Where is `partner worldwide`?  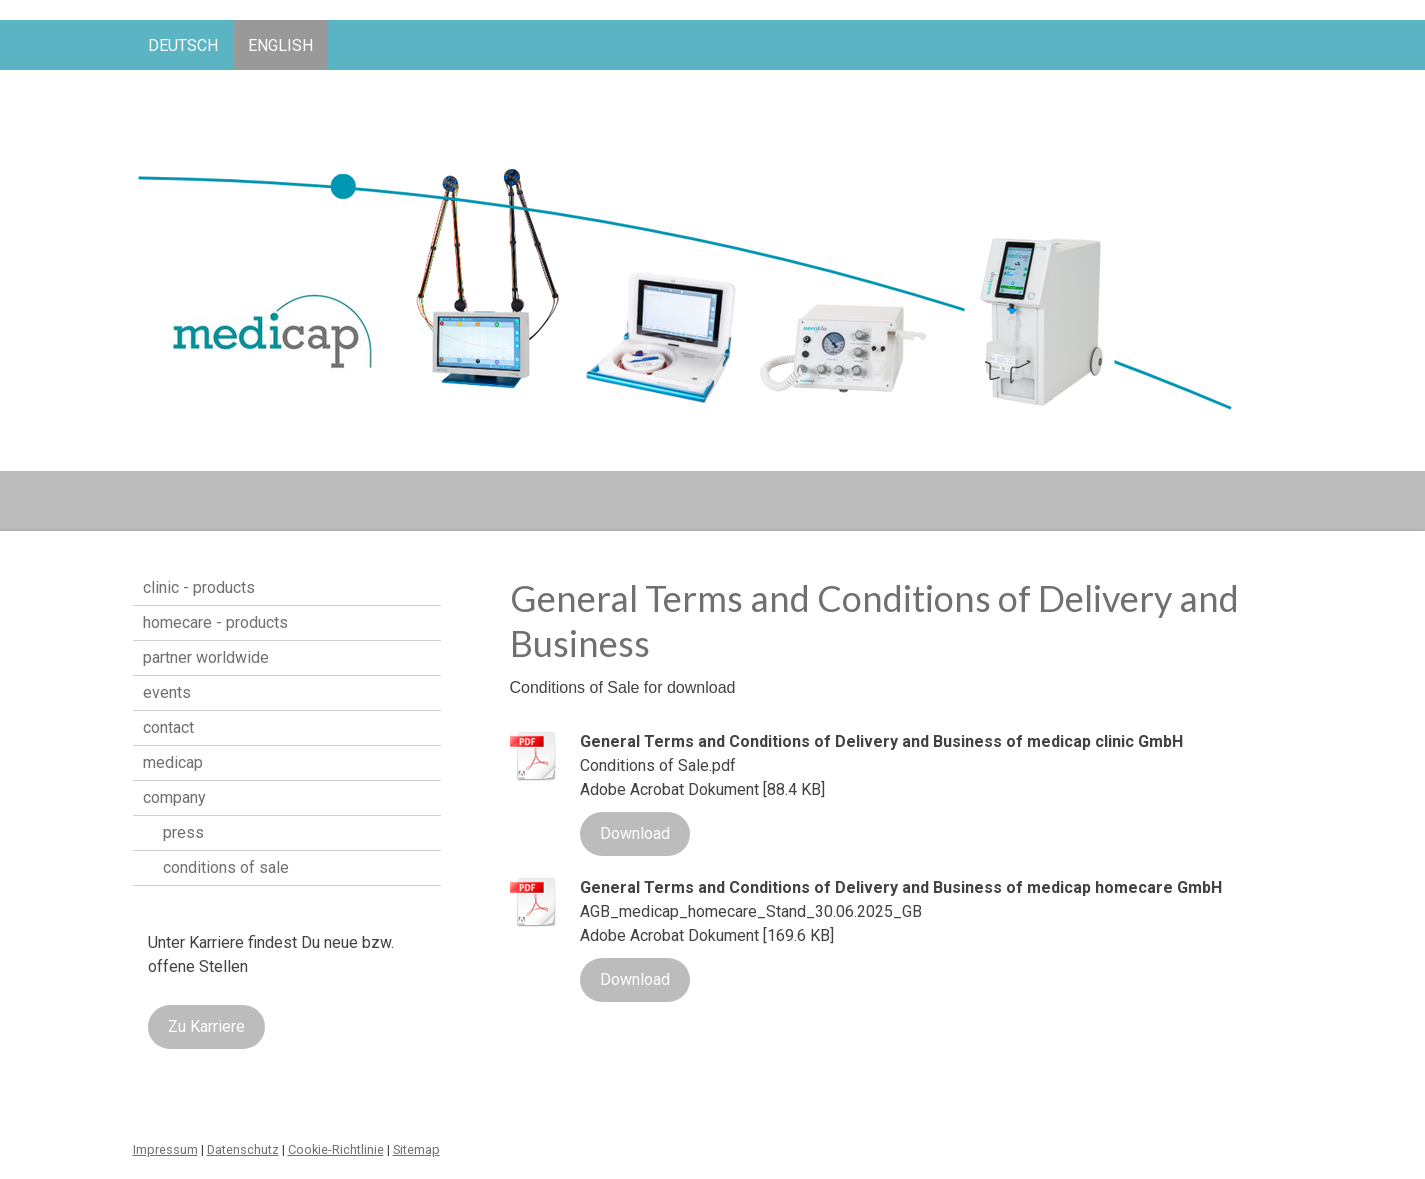 partner worldwide is located at coordinates (206, 657).